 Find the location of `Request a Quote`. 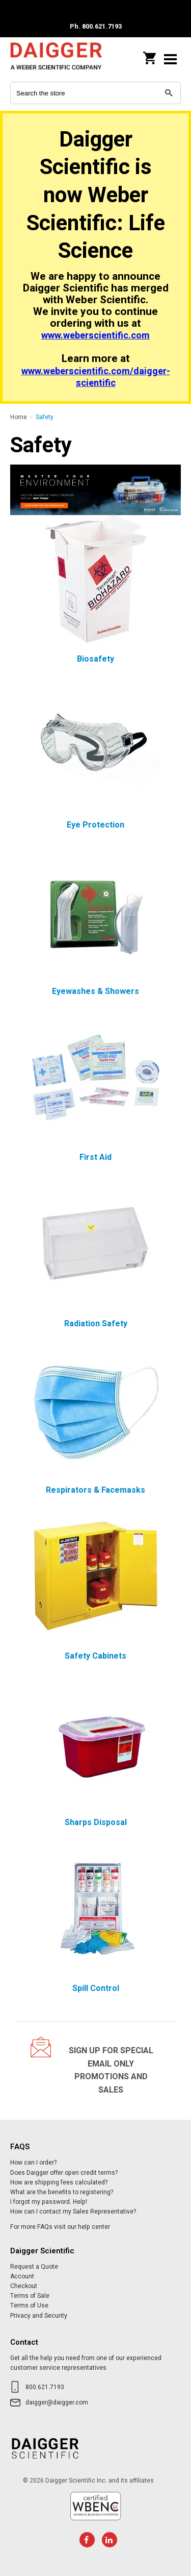

Request a Quote is located at coordinates (34, 2266).